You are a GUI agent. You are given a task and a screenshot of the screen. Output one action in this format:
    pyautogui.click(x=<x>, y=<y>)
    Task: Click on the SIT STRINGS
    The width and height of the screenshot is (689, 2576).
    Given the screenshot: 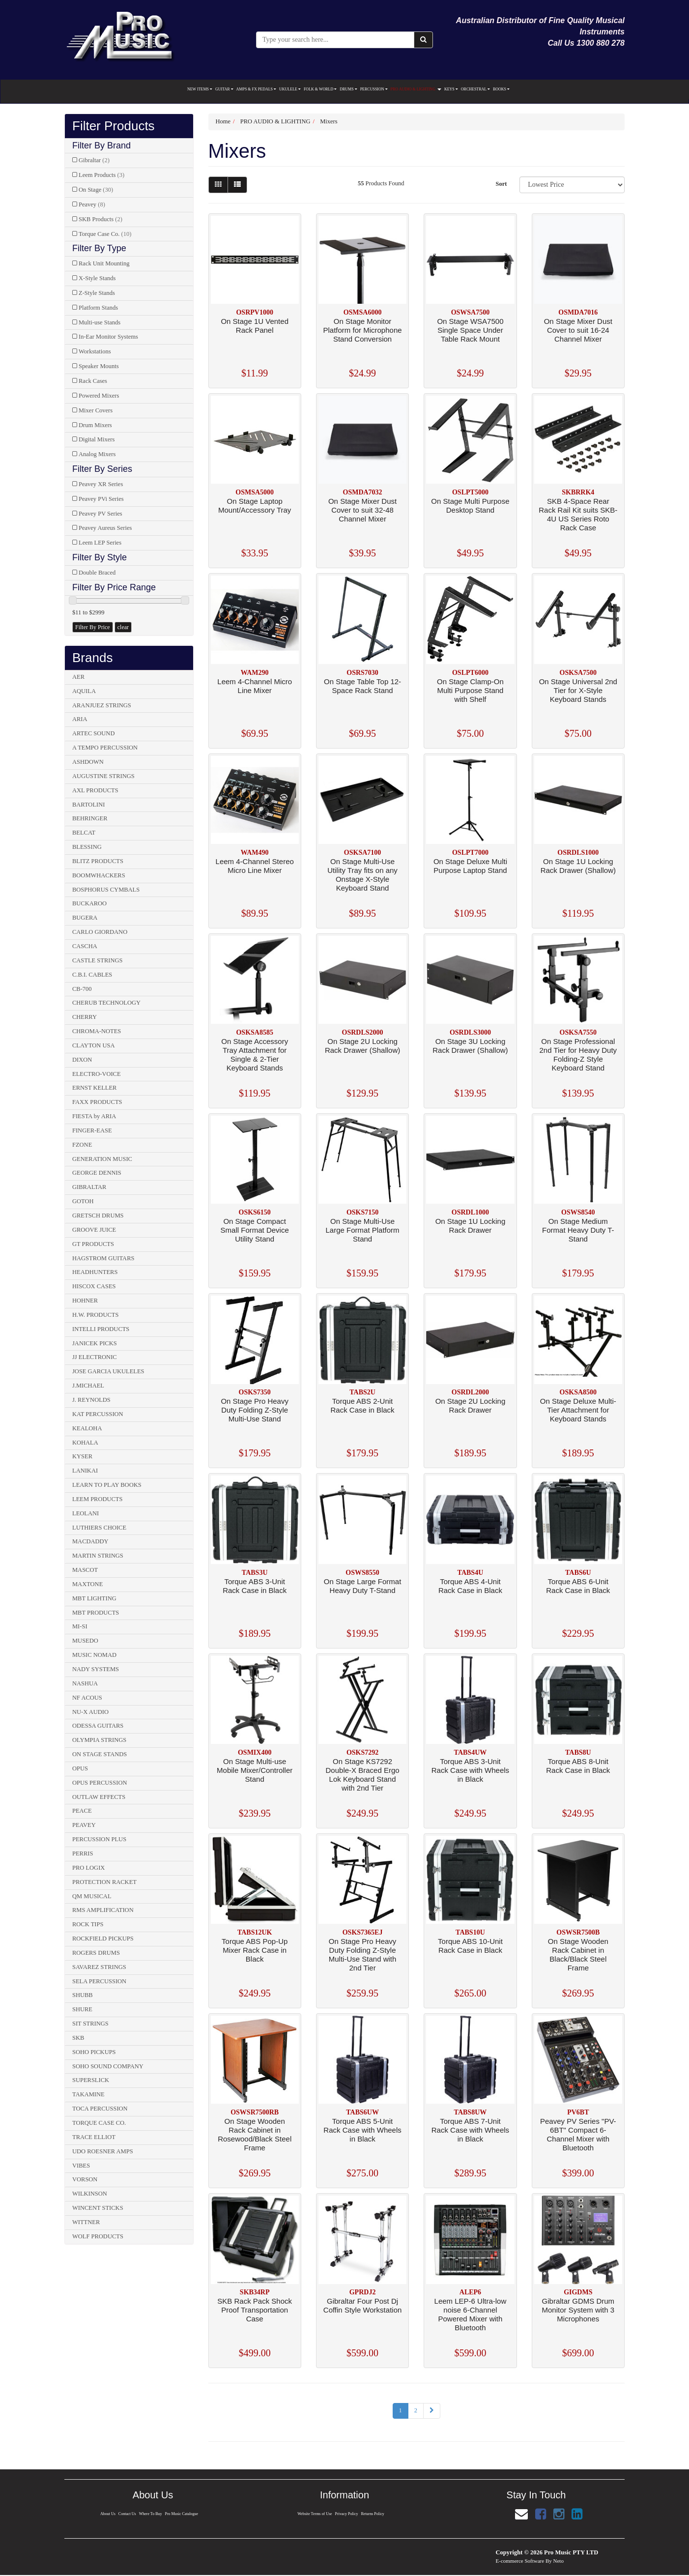 What is the action you would take?
    pyautogui.click(x=90, y=2023)
    